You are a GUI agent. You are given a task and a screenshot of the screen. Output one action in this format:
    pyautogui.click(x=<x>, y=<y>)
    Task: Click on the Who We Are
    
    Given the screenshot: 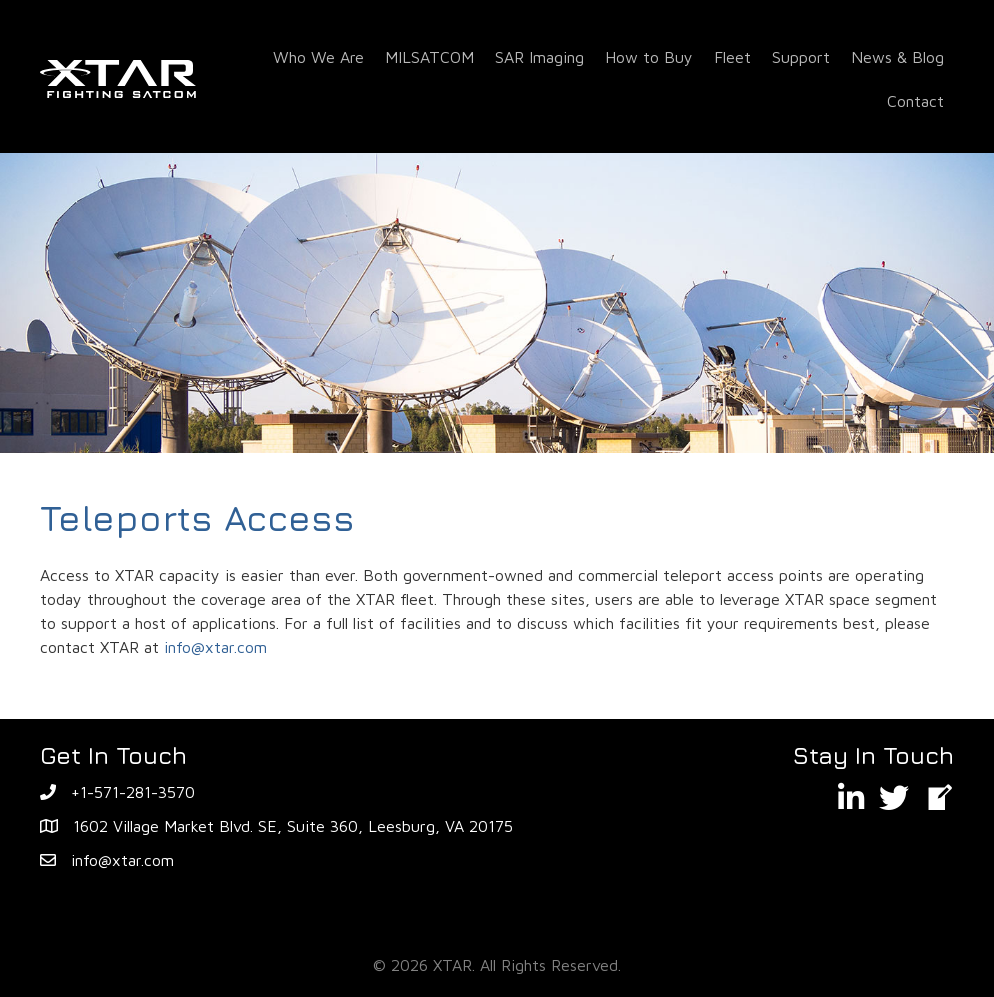 What is the action you would take?
    pyautogui.click(x=318, y=57)
    